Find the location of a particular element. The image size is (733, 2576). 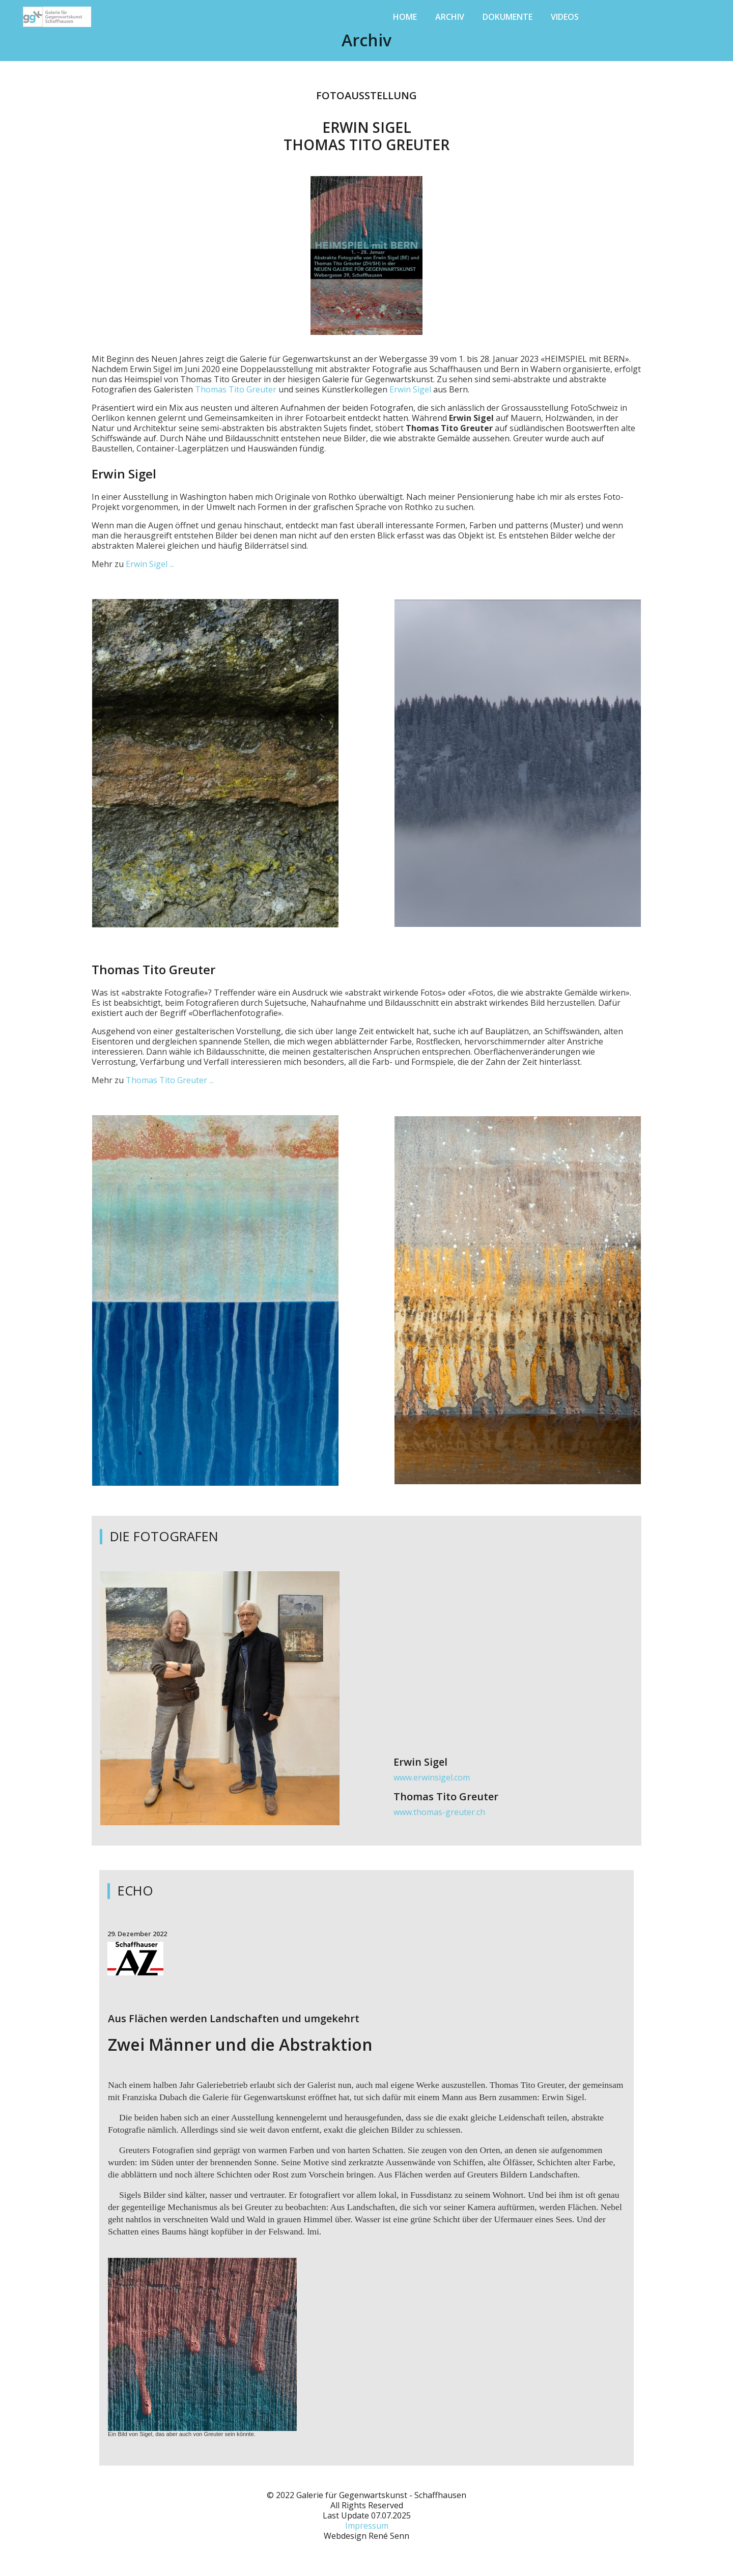

Home is located at coordinates (405, 16).